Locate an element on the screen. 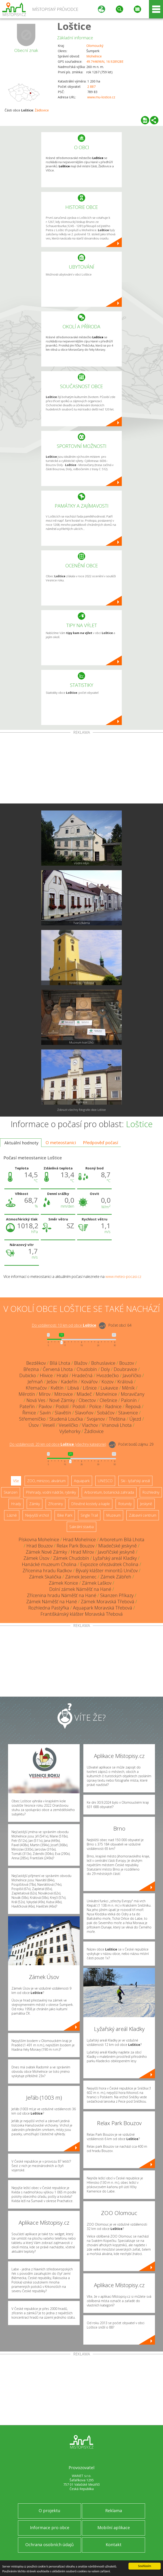 Image resolution: width=163 pixels, height=2576 pixels. Zobrazit všechny fotografie obce Loštice is located at coordinates (81, 1110).